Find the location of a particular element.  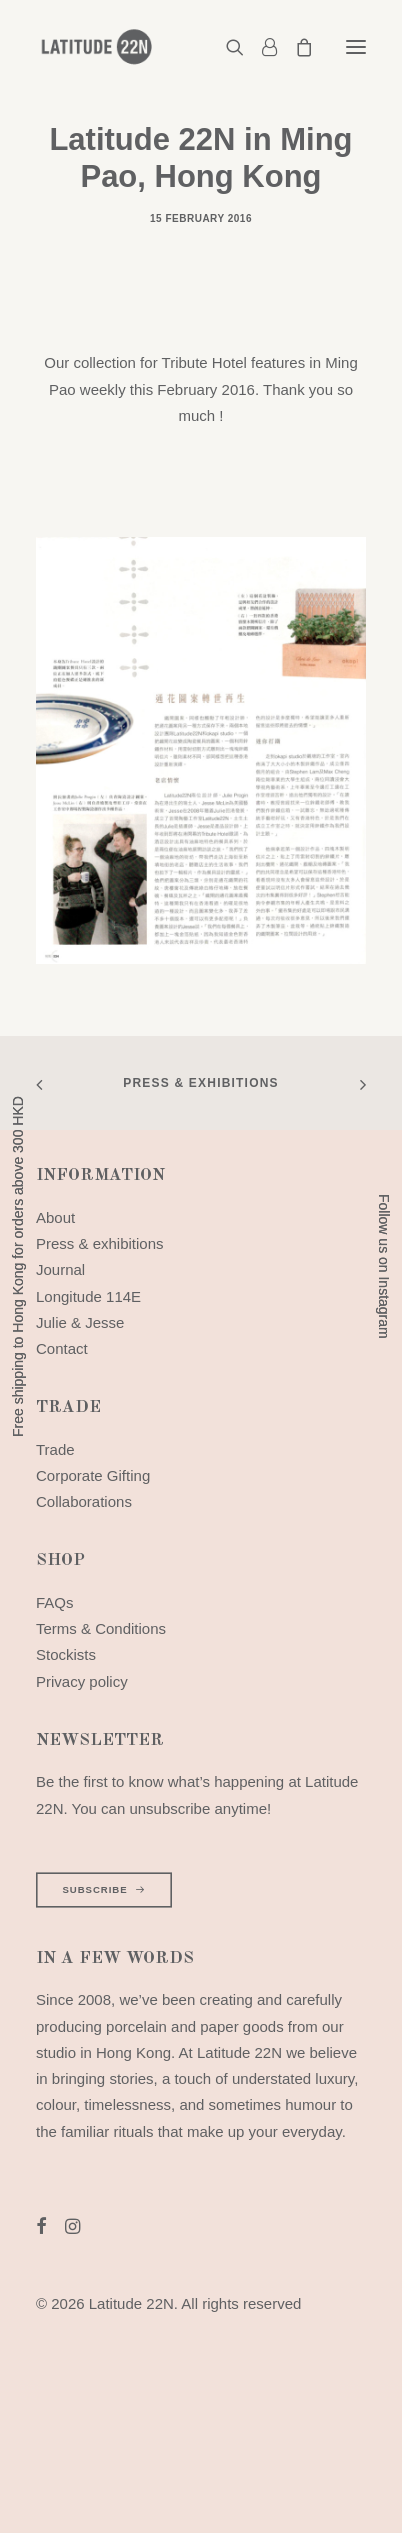

Terms & Conditions is located at coordinates (101, 1628).